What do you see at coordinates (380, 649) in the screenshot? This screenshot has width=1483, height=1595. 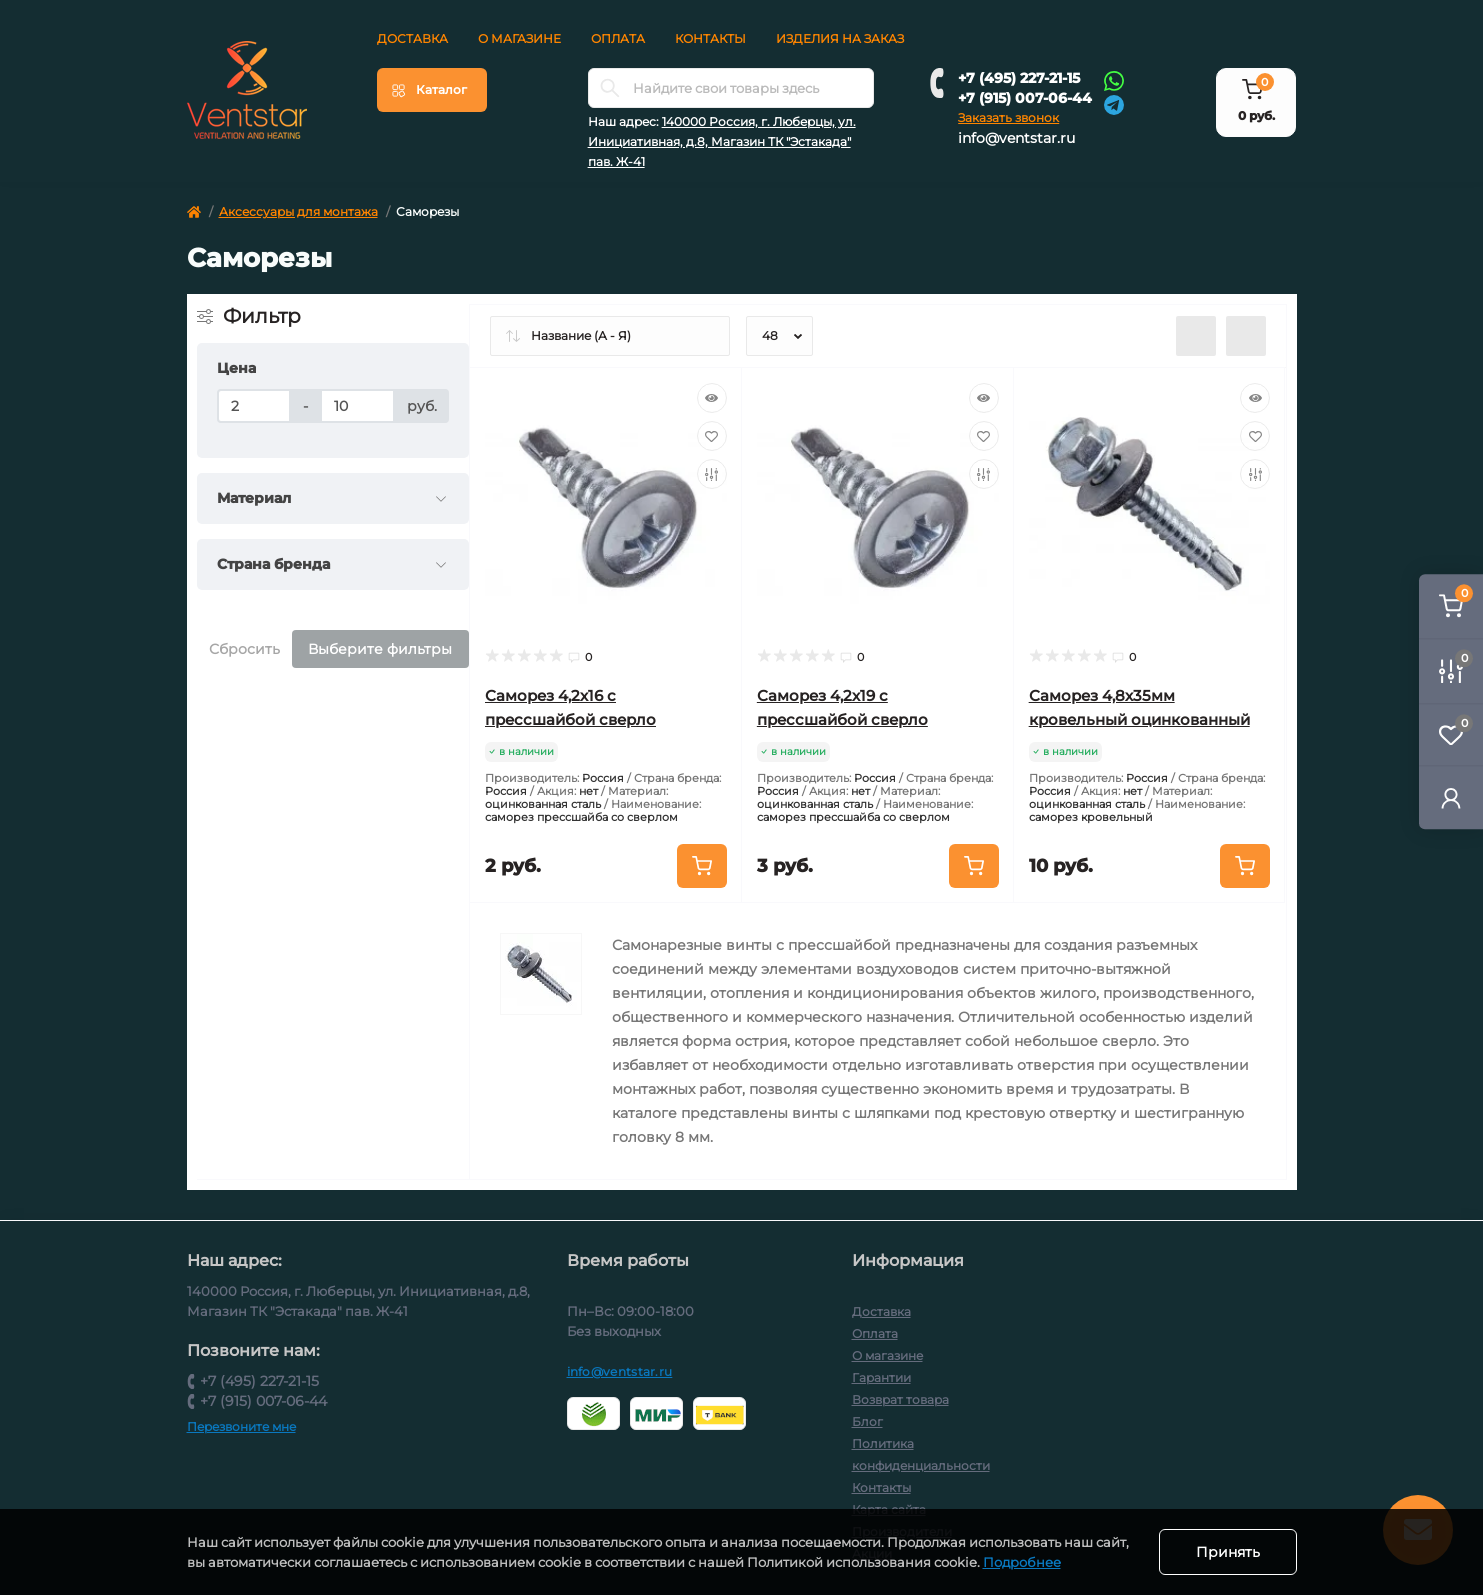 I see `Выберите фильтры` at bounding box center [380, 649].